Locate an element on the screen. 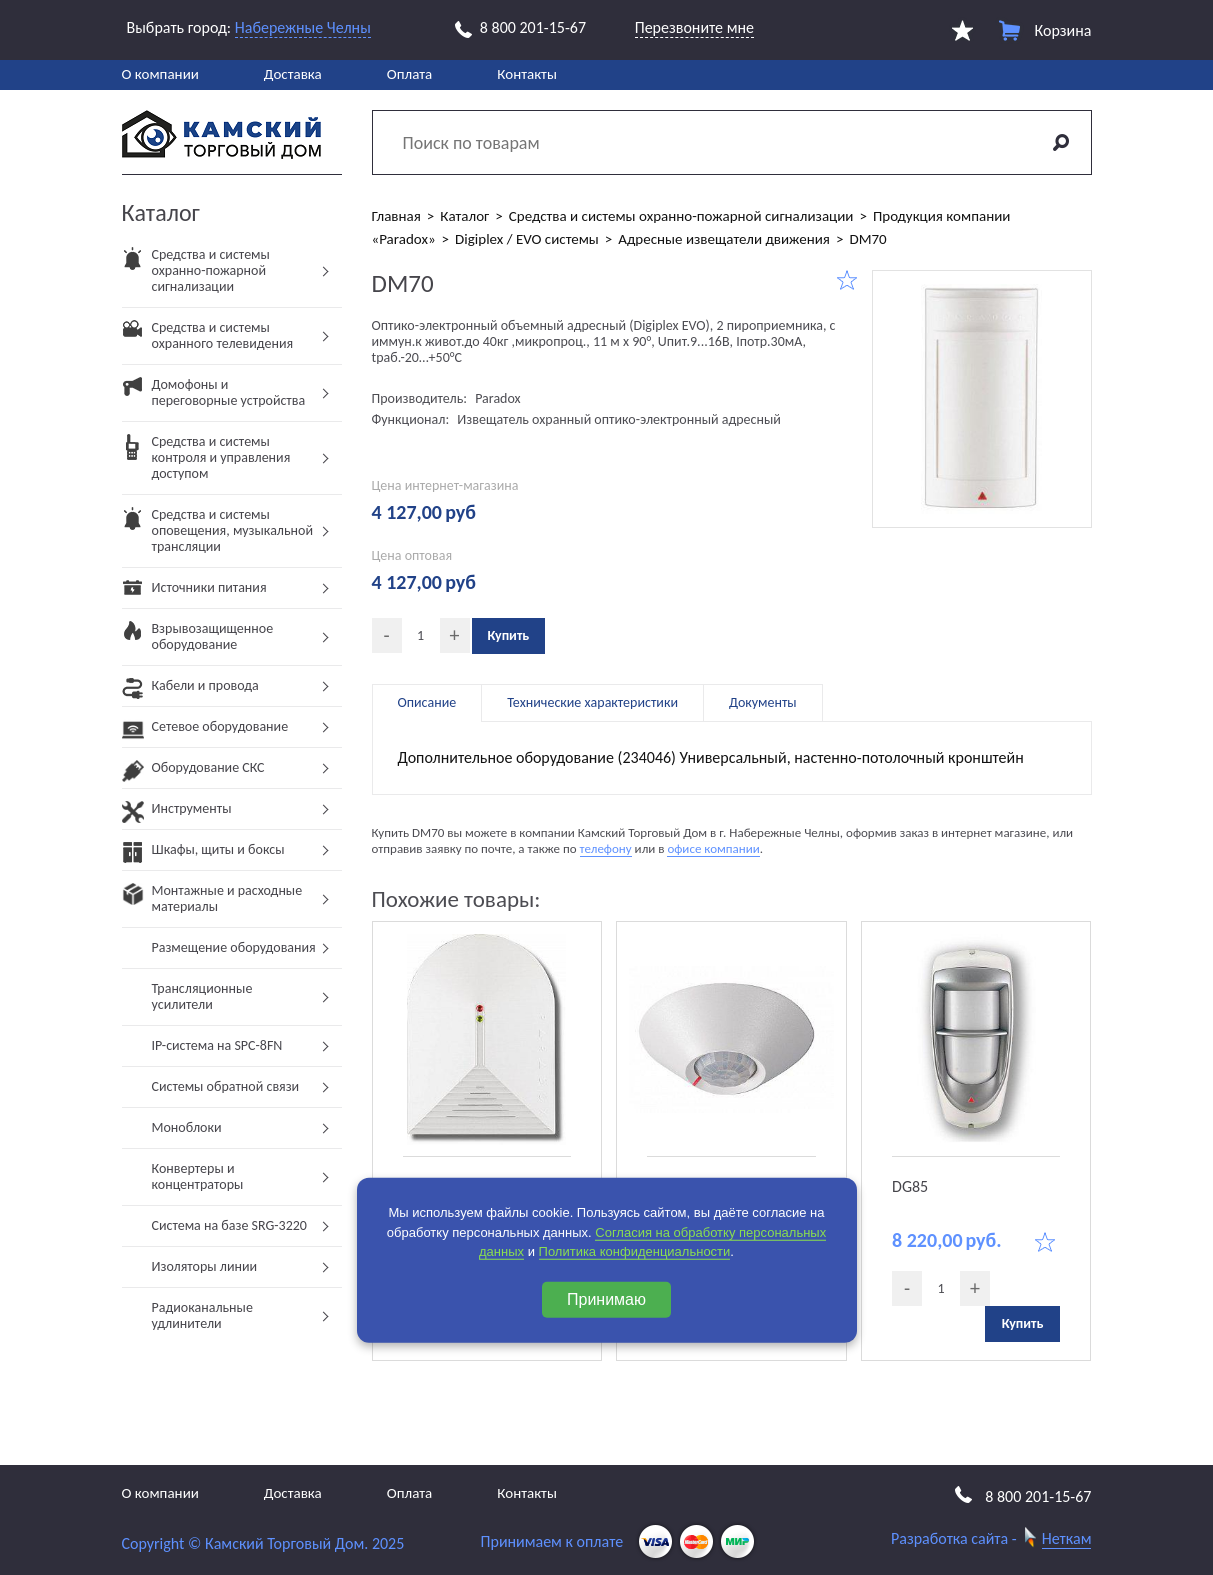  Кабели и провода is located at coordinates (190, 691).